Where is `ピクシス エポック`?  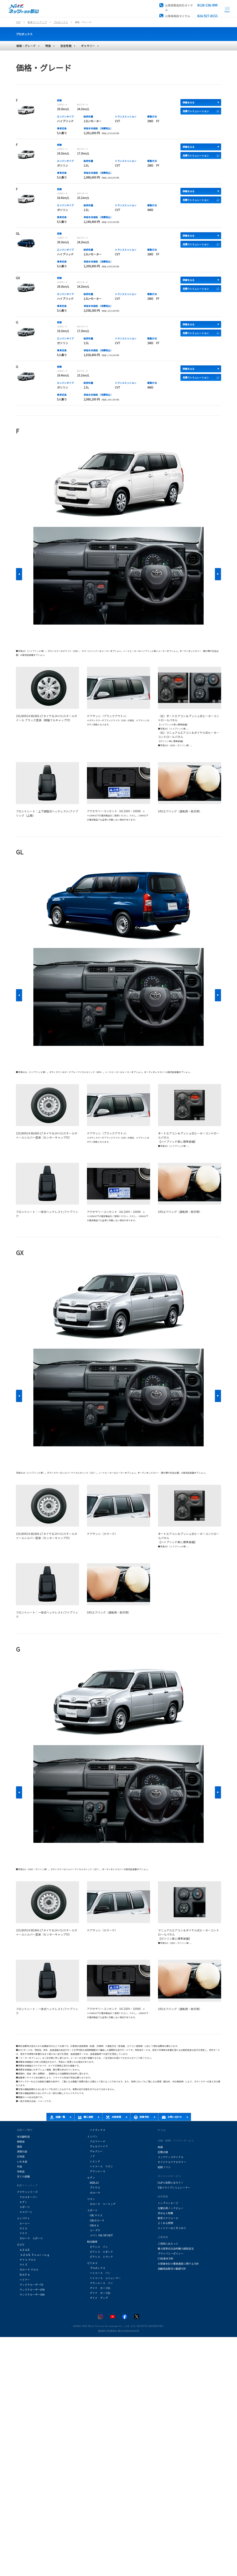 ピクシス エポック is located at coordinates (100, 2252).